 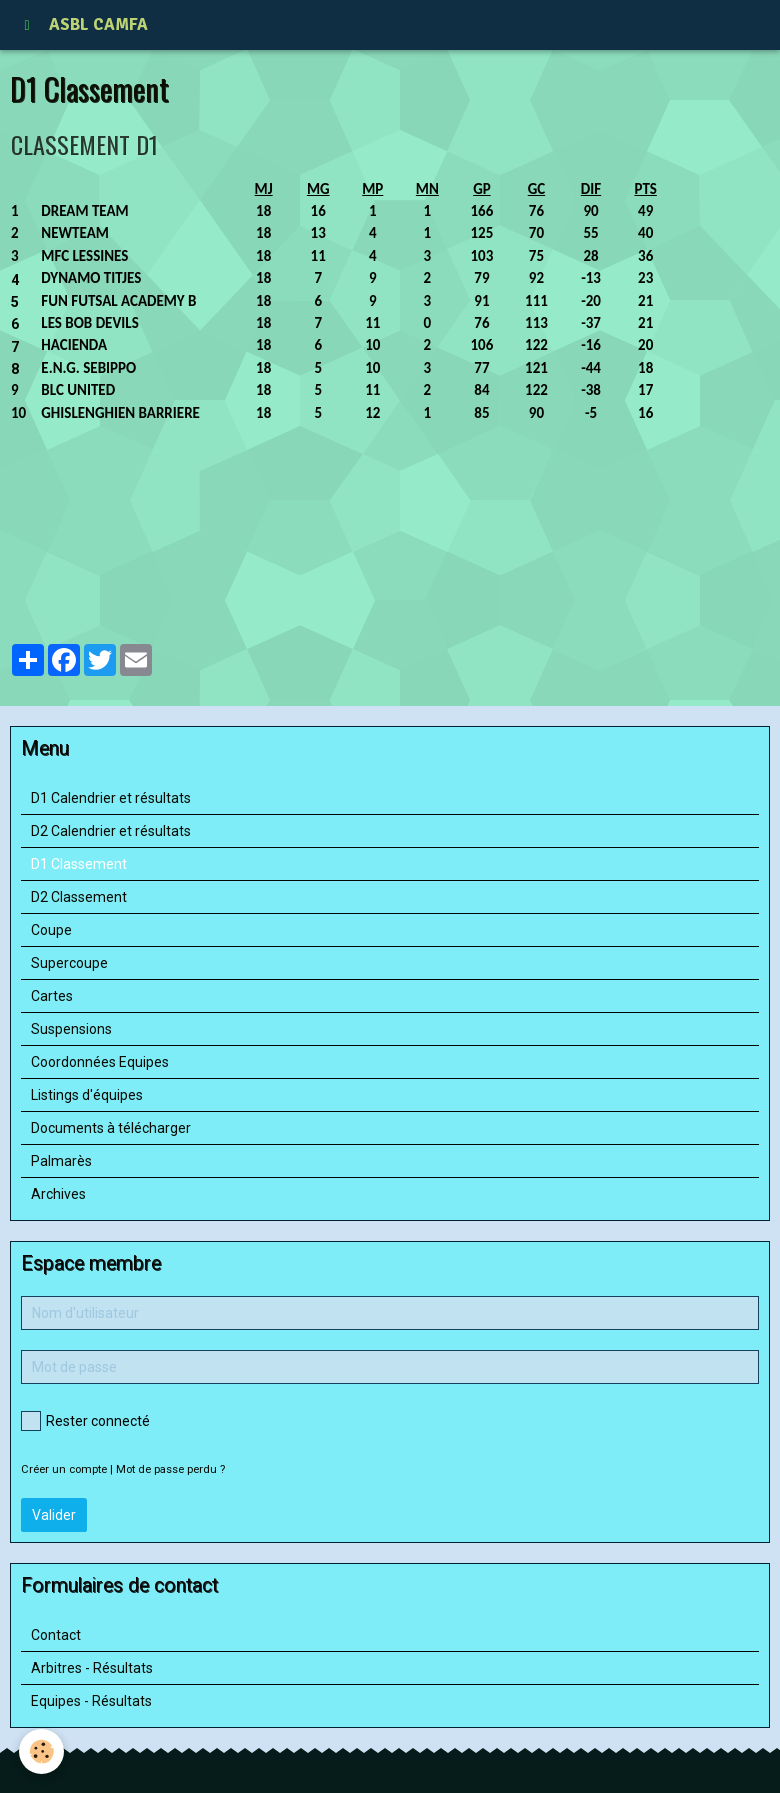 What do you see at coordinates (91, 1701) in the screenshot?
I see `Equipes - Résultats` at bounding box center [91, 1701].